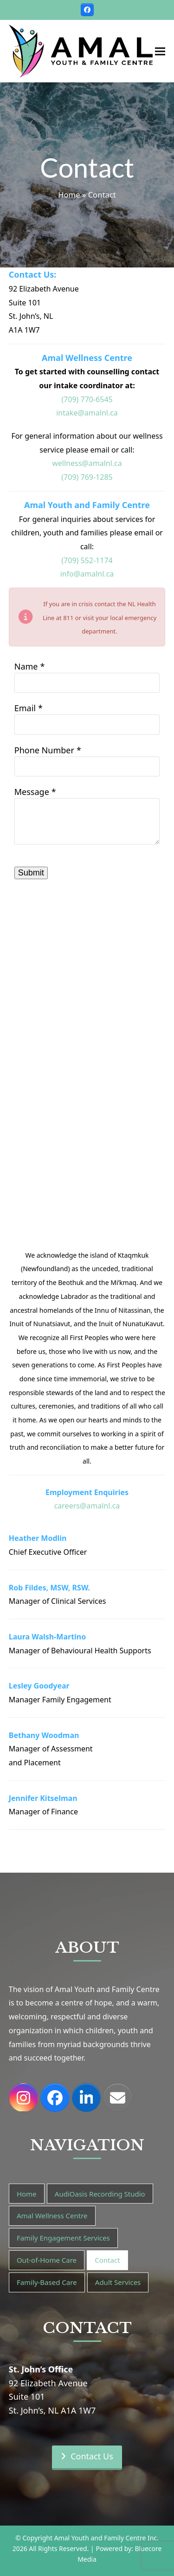  I want to click on (709) 770-6545, so click(86, 399).